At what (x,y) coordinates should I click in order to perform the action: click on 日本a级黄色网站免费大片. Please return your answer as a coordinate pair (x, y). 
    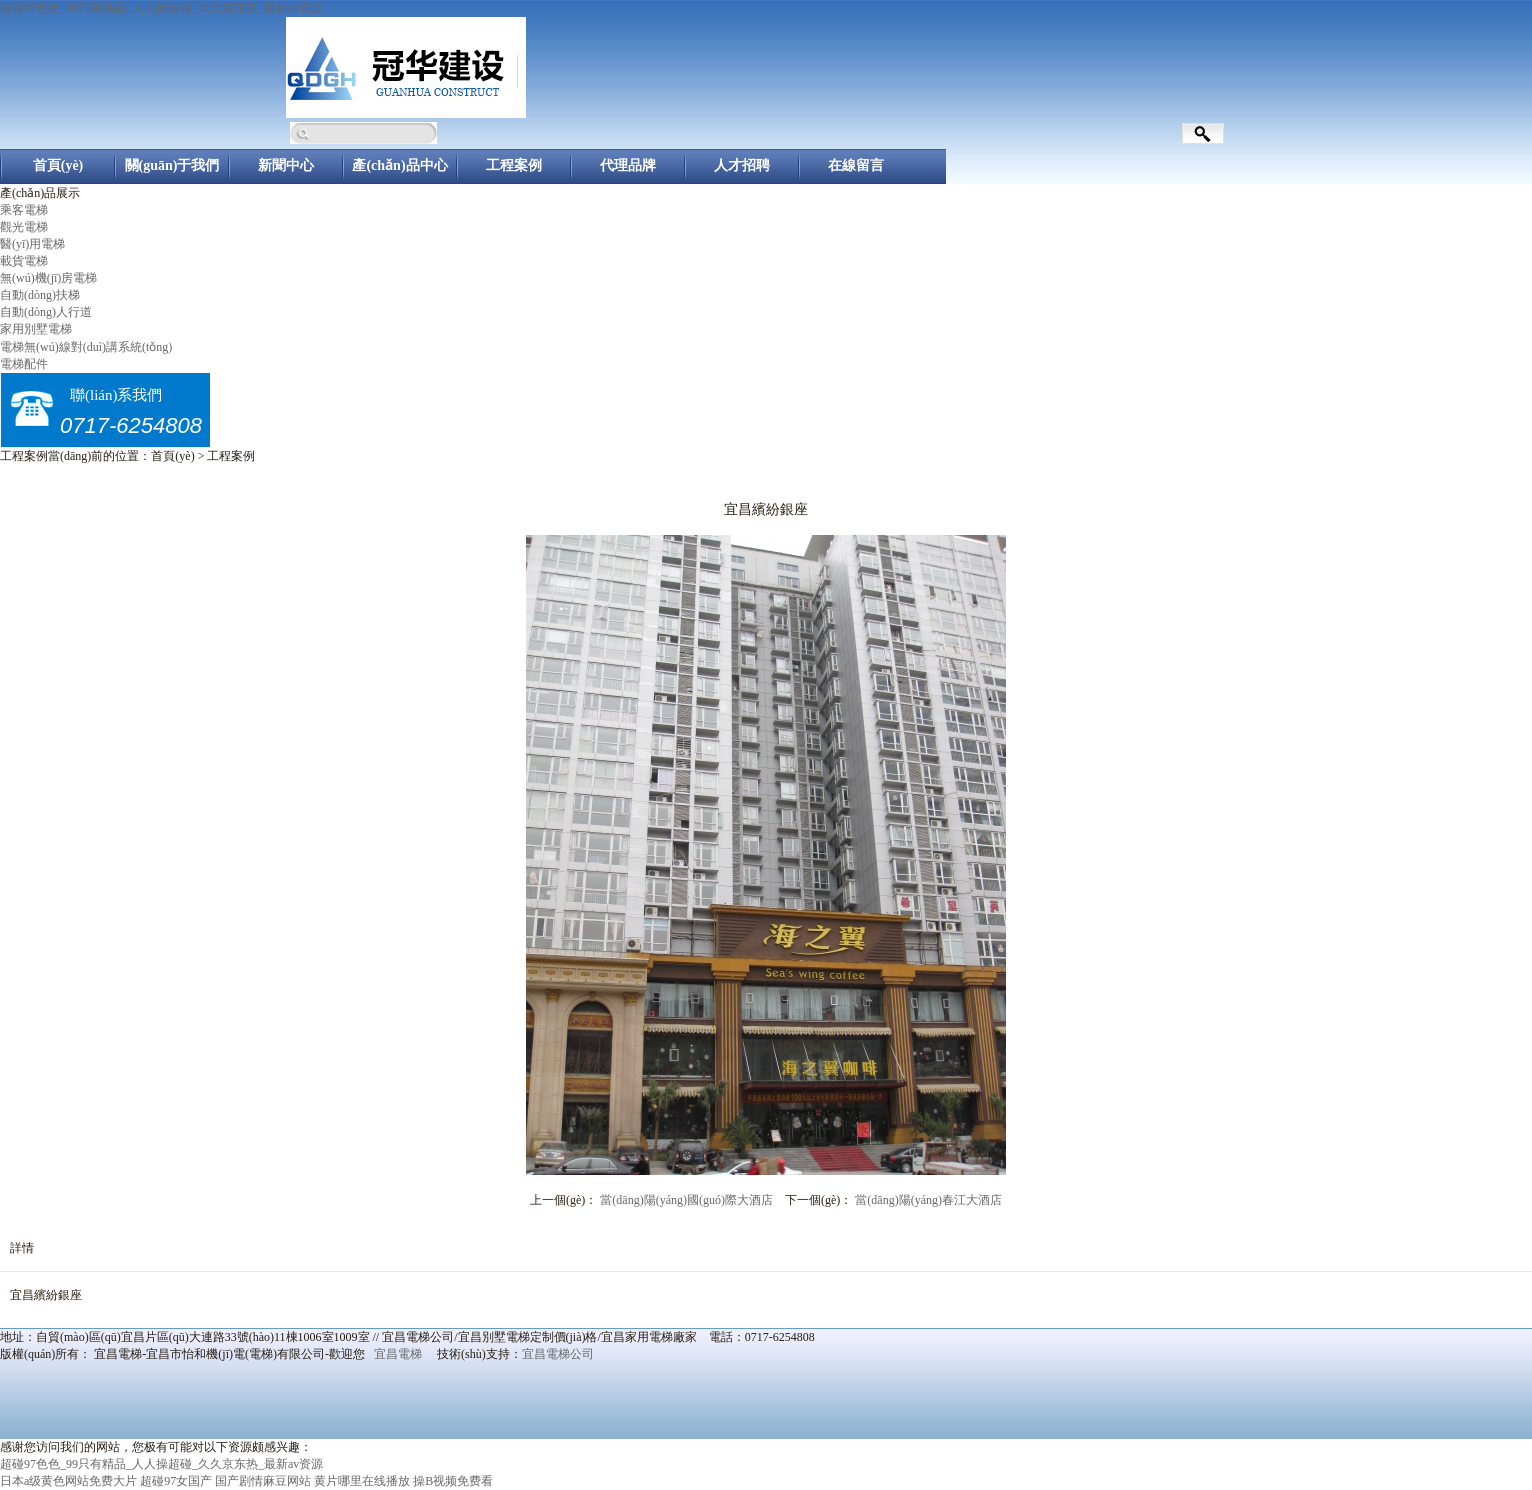
    Looking at the image, I should click on (68, 1481).